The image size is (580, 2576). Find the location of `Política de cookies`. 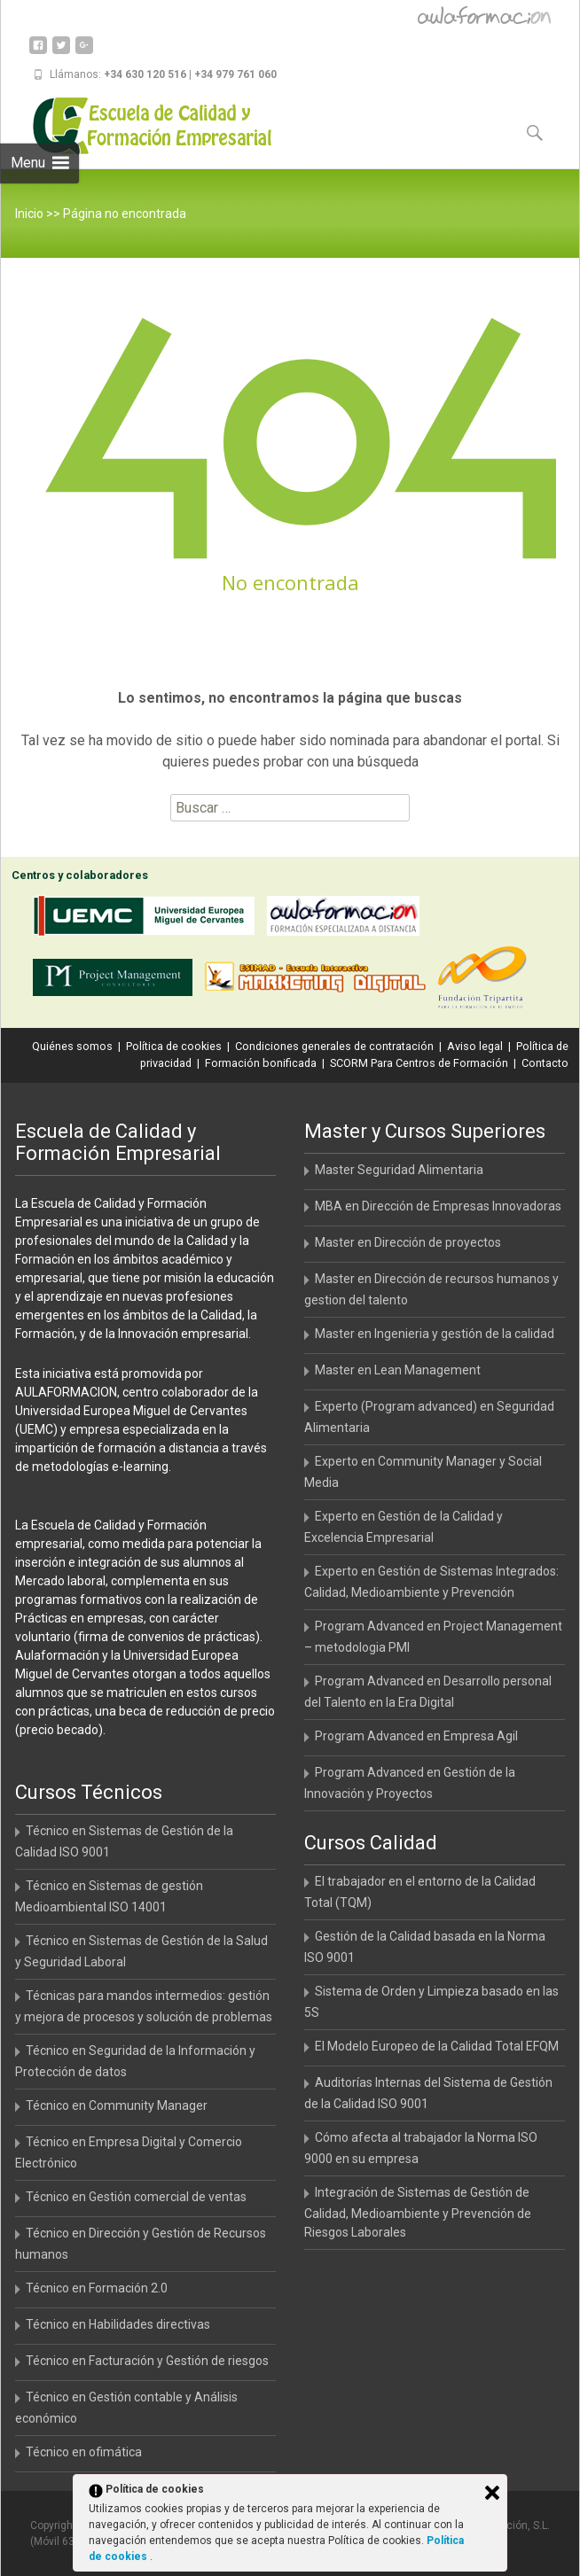

Política de cookies is located at coordinates (174, 1046).